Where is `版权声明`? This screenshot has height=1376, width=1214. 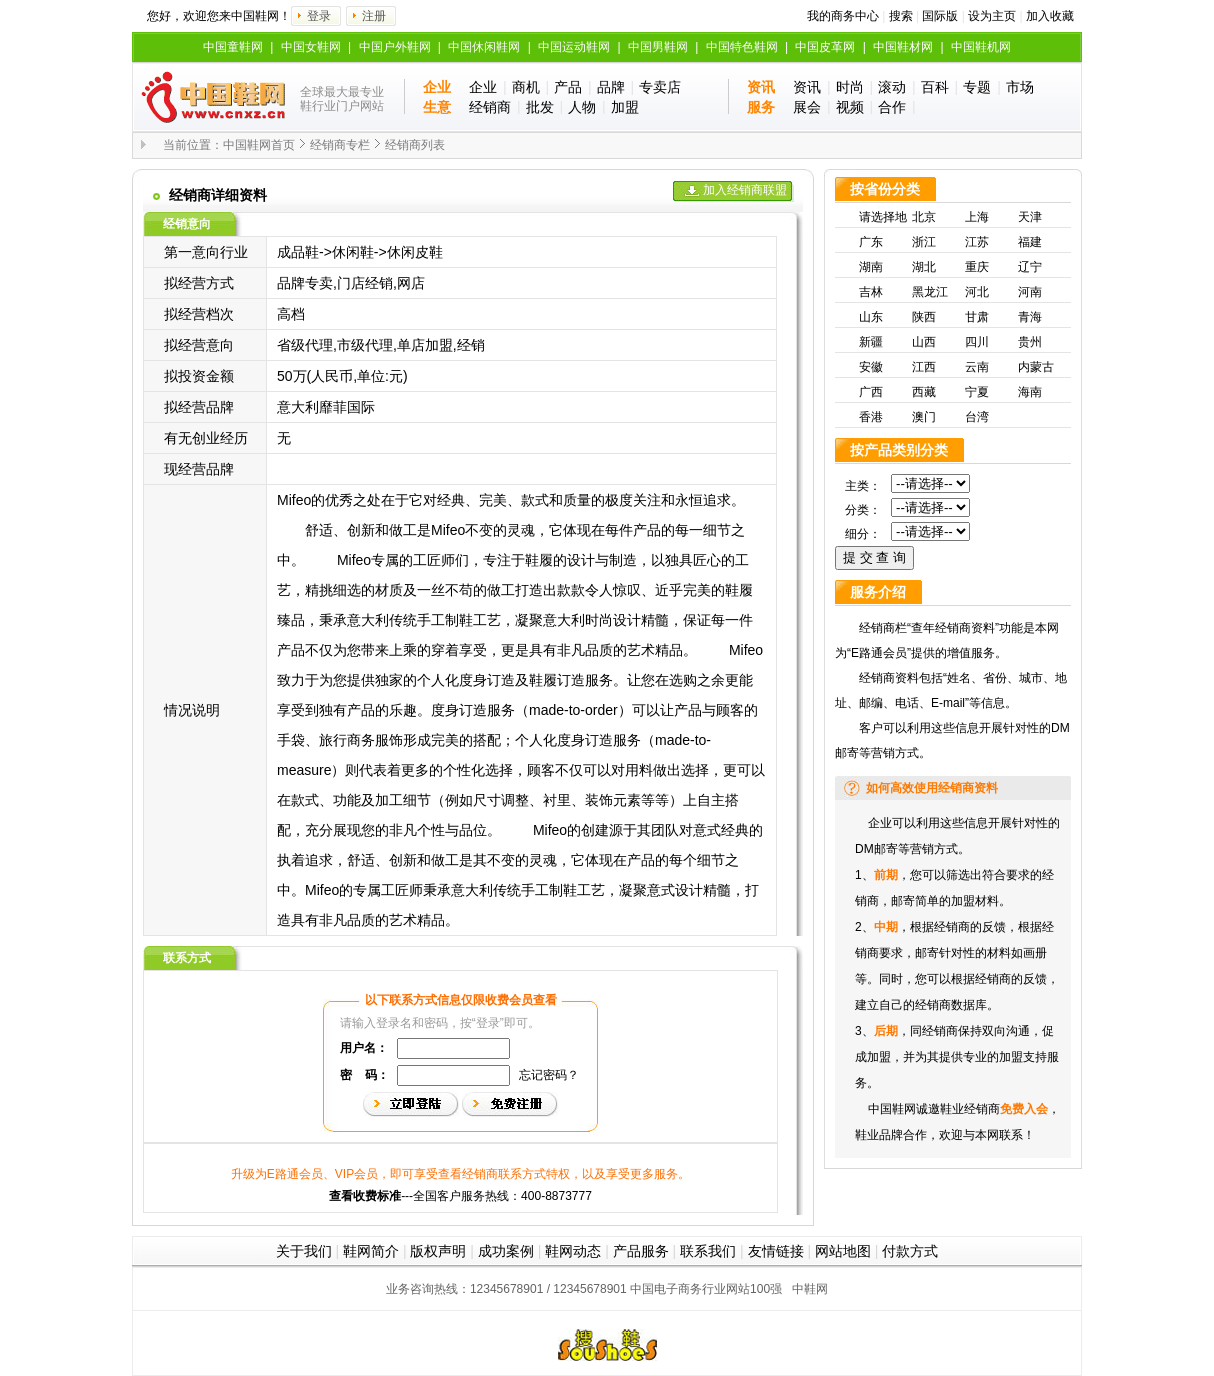 版权声明 is located at coordinates (438, 1251).